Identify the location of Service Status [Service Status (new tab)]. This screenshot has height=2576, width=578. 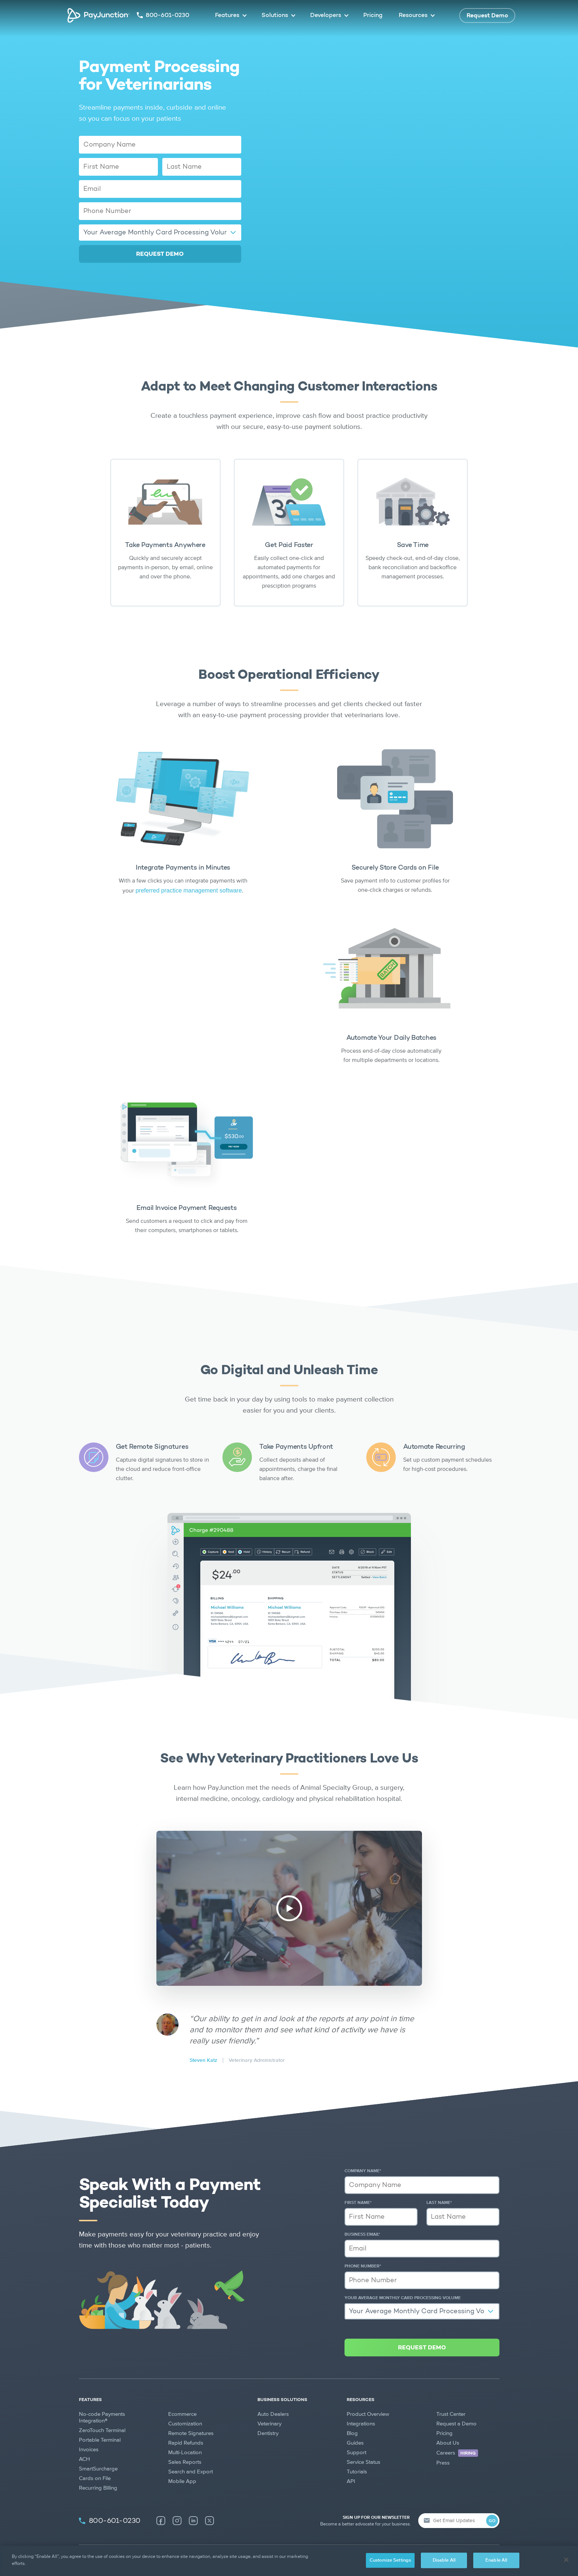
(363, 2462).